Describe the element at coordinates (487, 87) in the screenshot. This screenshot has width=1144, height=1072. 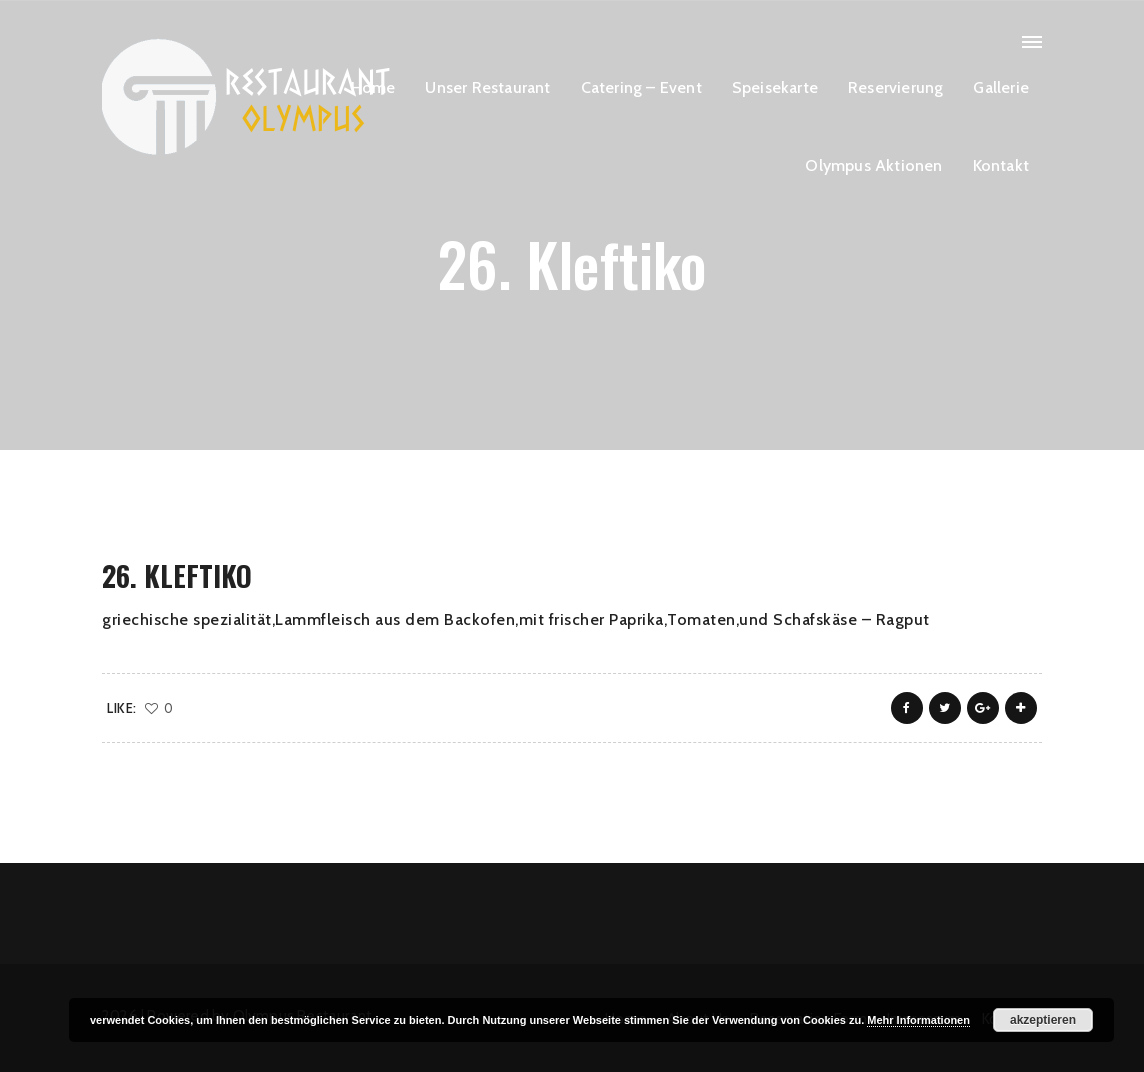
I see `Unser Restaurant` at that location.